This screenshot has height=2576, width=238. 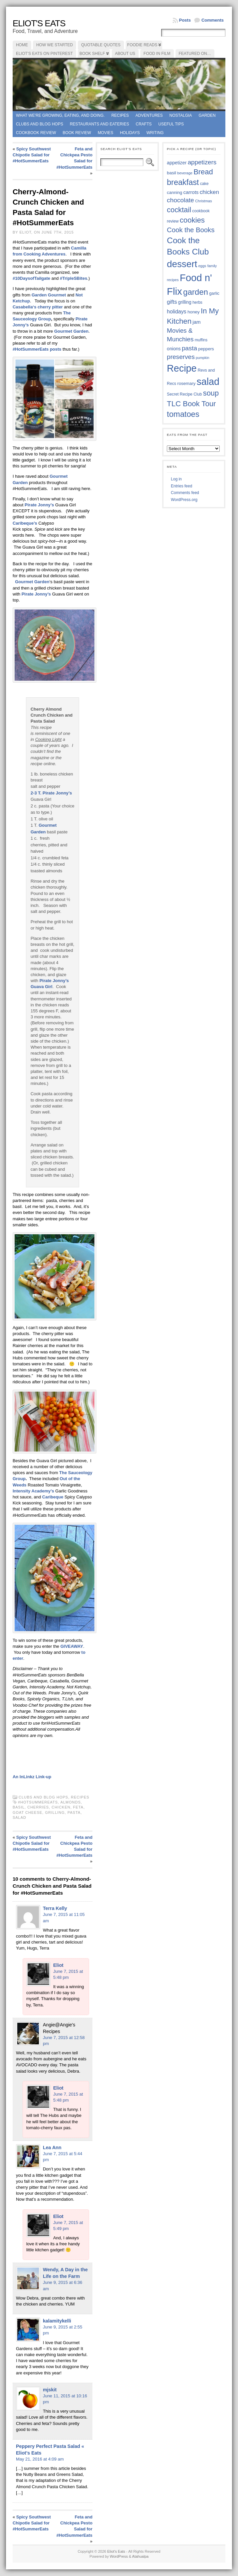 I want to click on #HotSummerEats, so click(x=38, y=1802).